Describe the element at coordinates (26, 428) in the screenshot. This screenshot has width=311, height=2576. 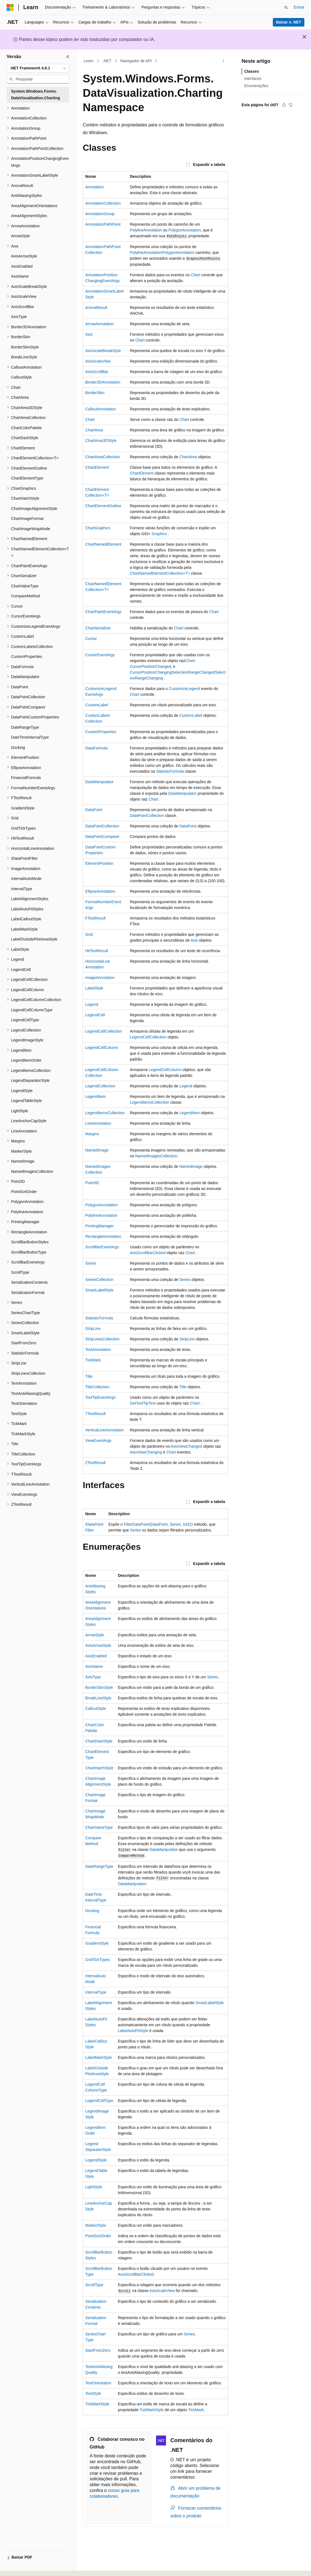
I see `ChartColorPalette [treeitem]` at that location.